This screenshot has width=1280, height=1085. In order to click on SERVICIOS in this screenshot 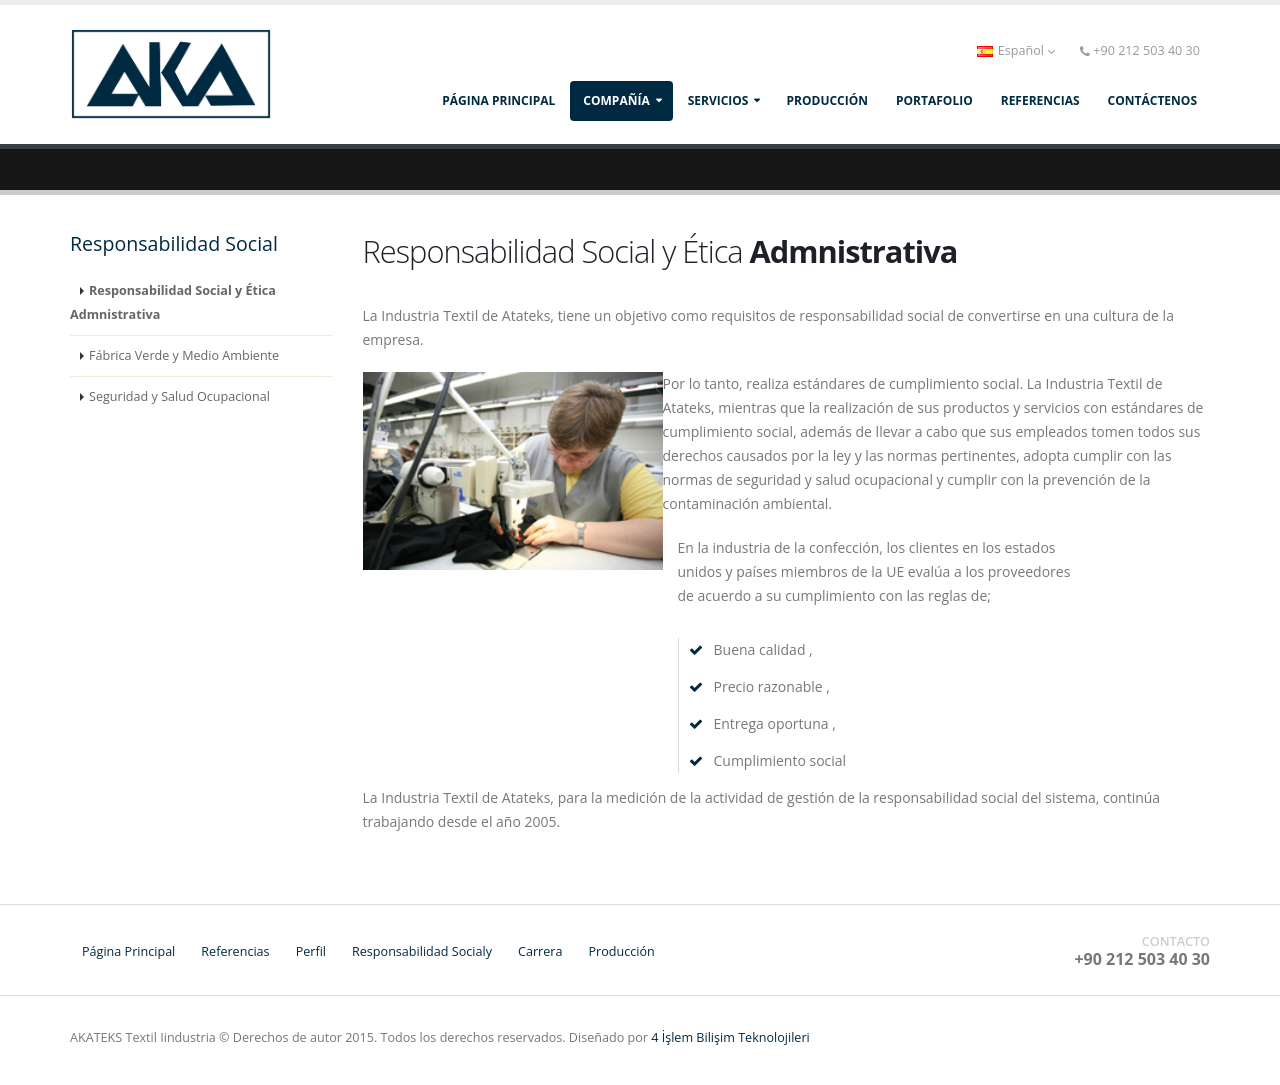, I will do `click(718, 100)`.